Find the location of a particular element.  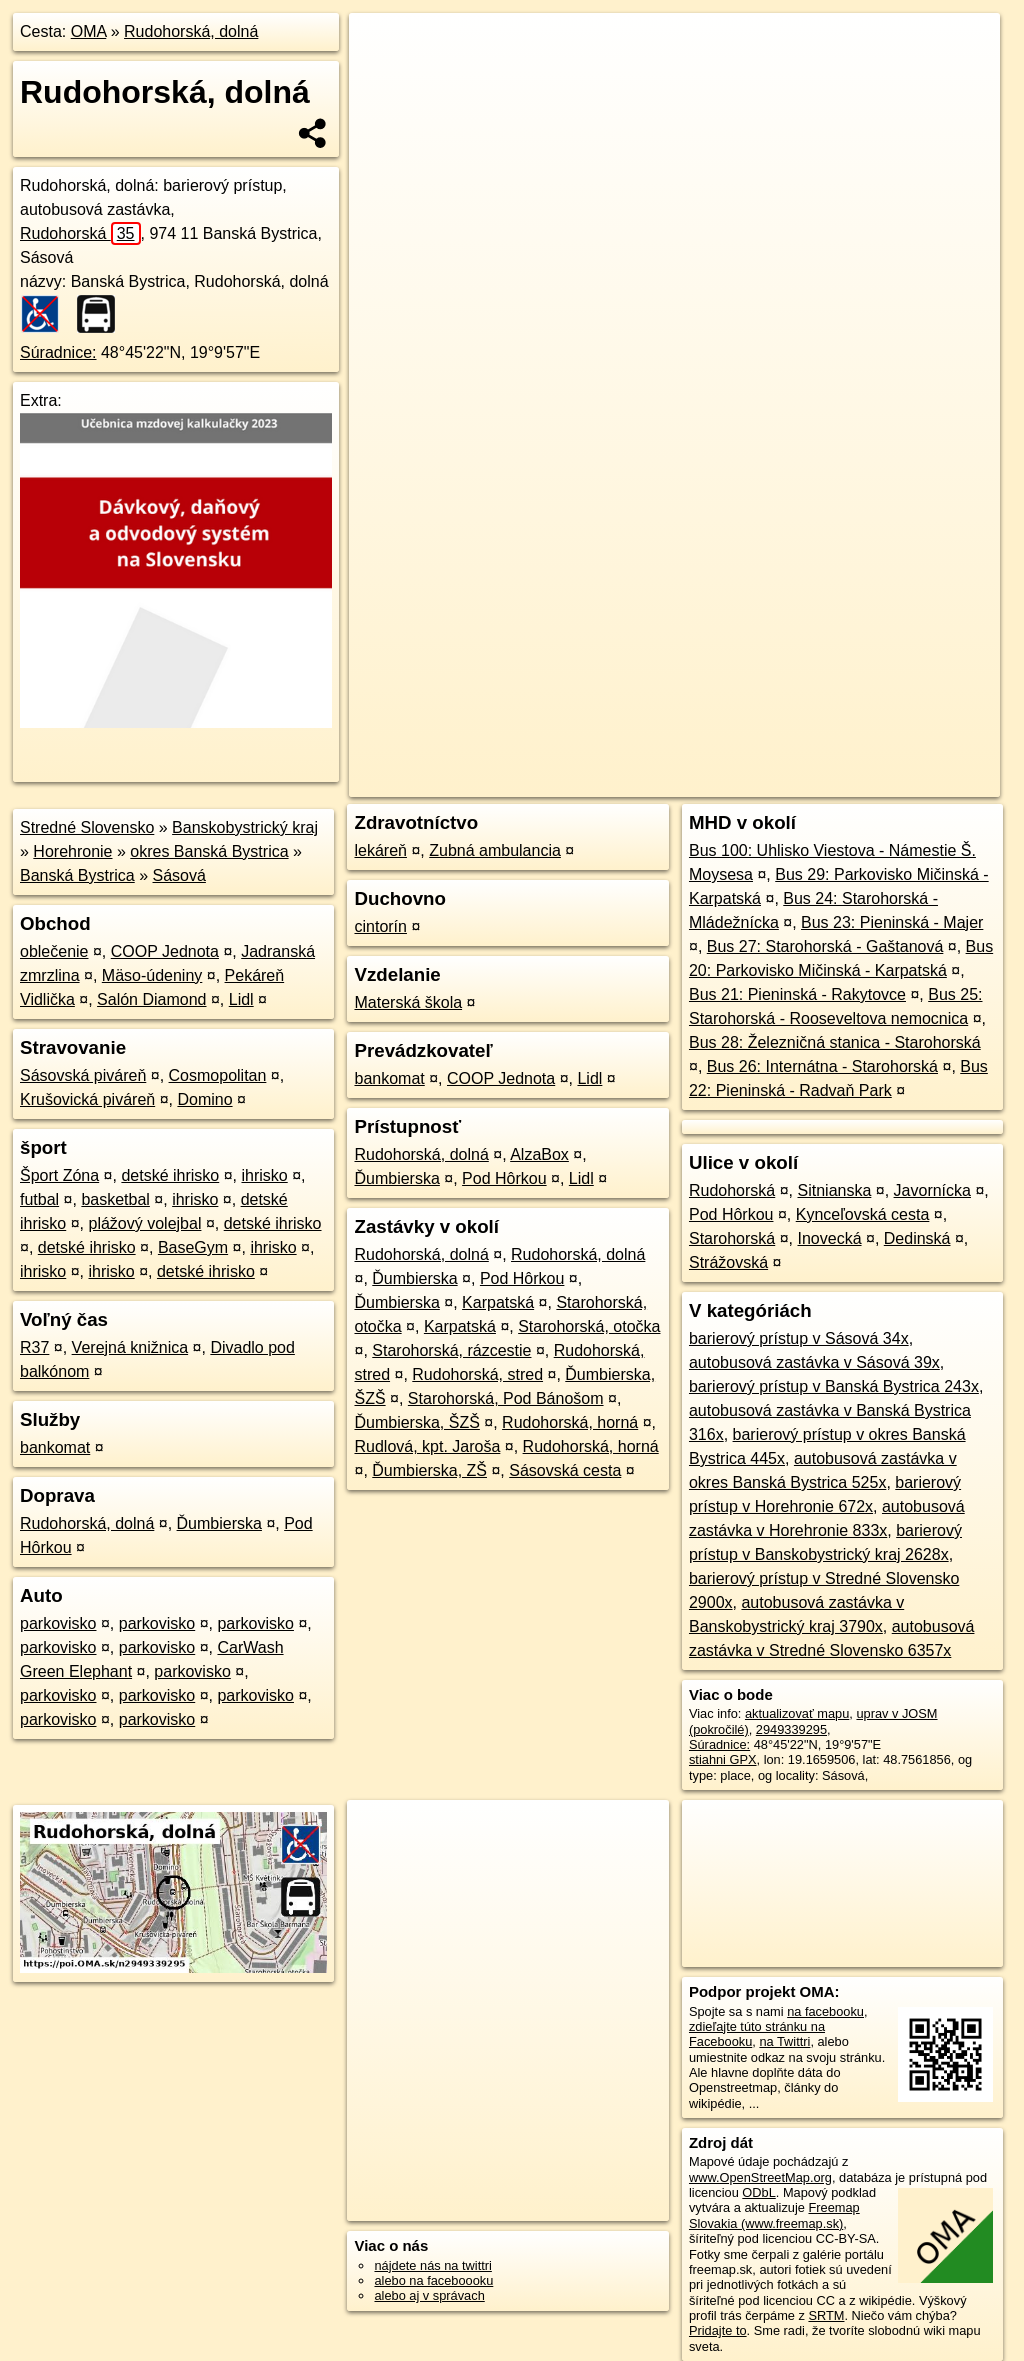

ihrisko is located at coordinates (264, 1175).